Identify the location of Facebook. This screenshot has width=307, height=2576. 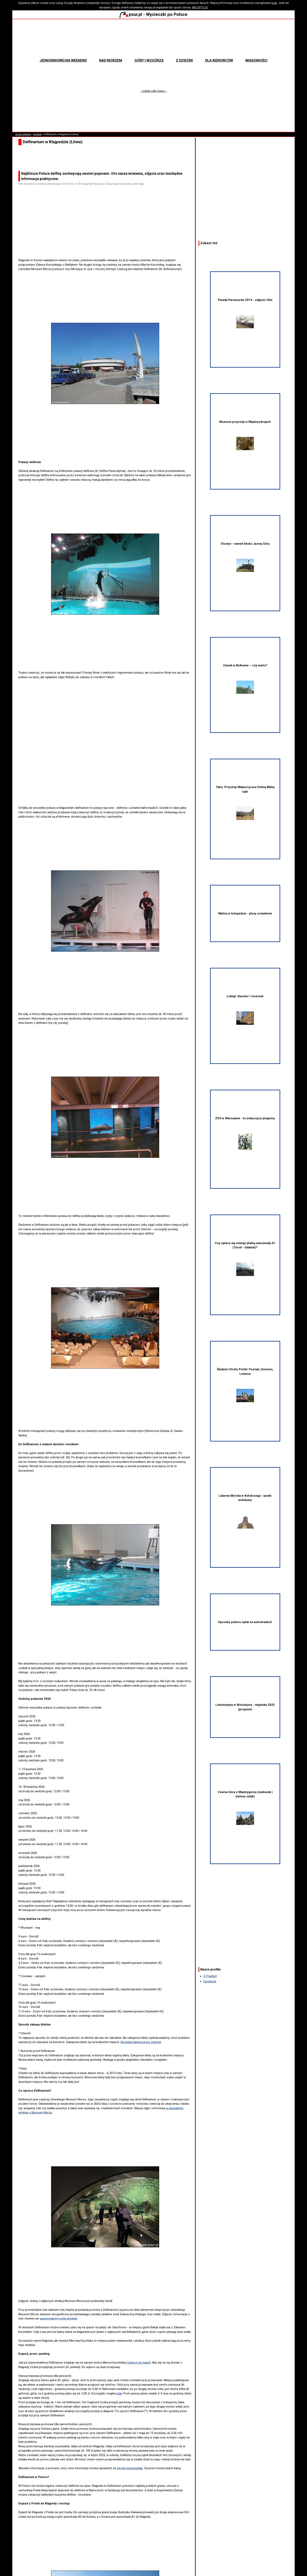
(209, 1981).